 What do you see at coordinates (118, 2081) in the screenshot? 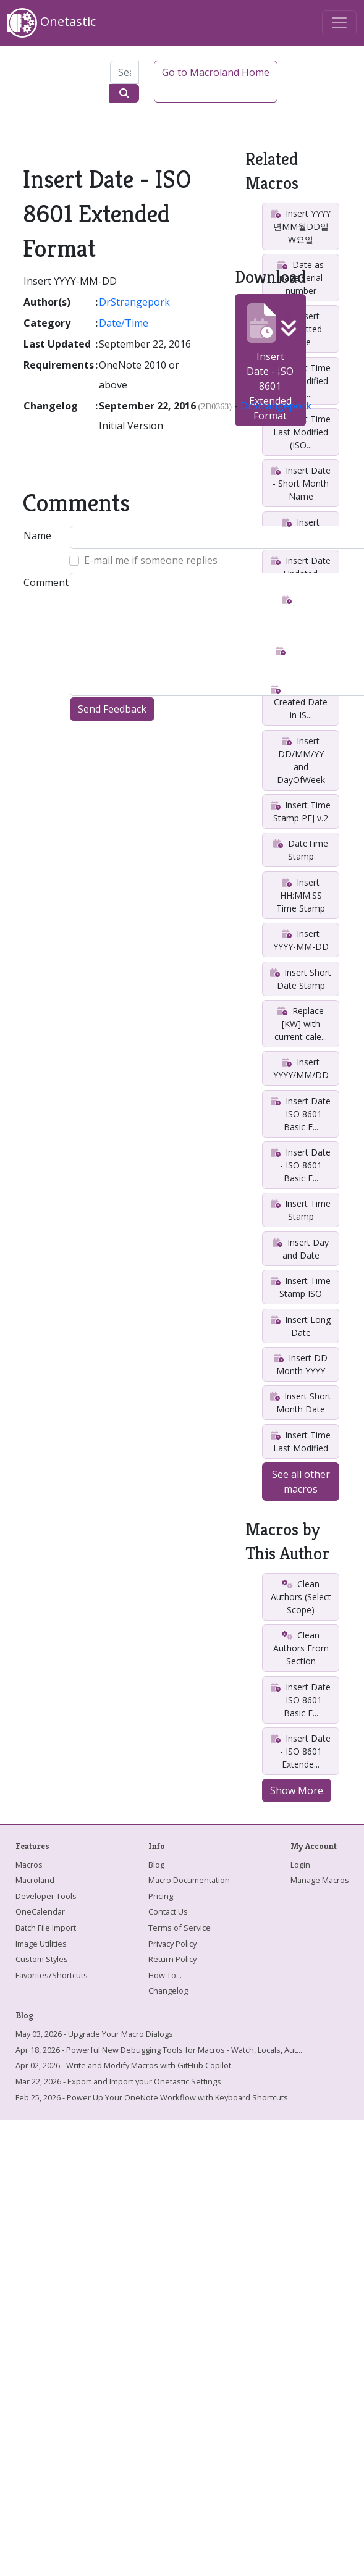
I see `Mar 22, 2026 - Export and Import your Onetastic Settings` at bounding box center [118, 2081].